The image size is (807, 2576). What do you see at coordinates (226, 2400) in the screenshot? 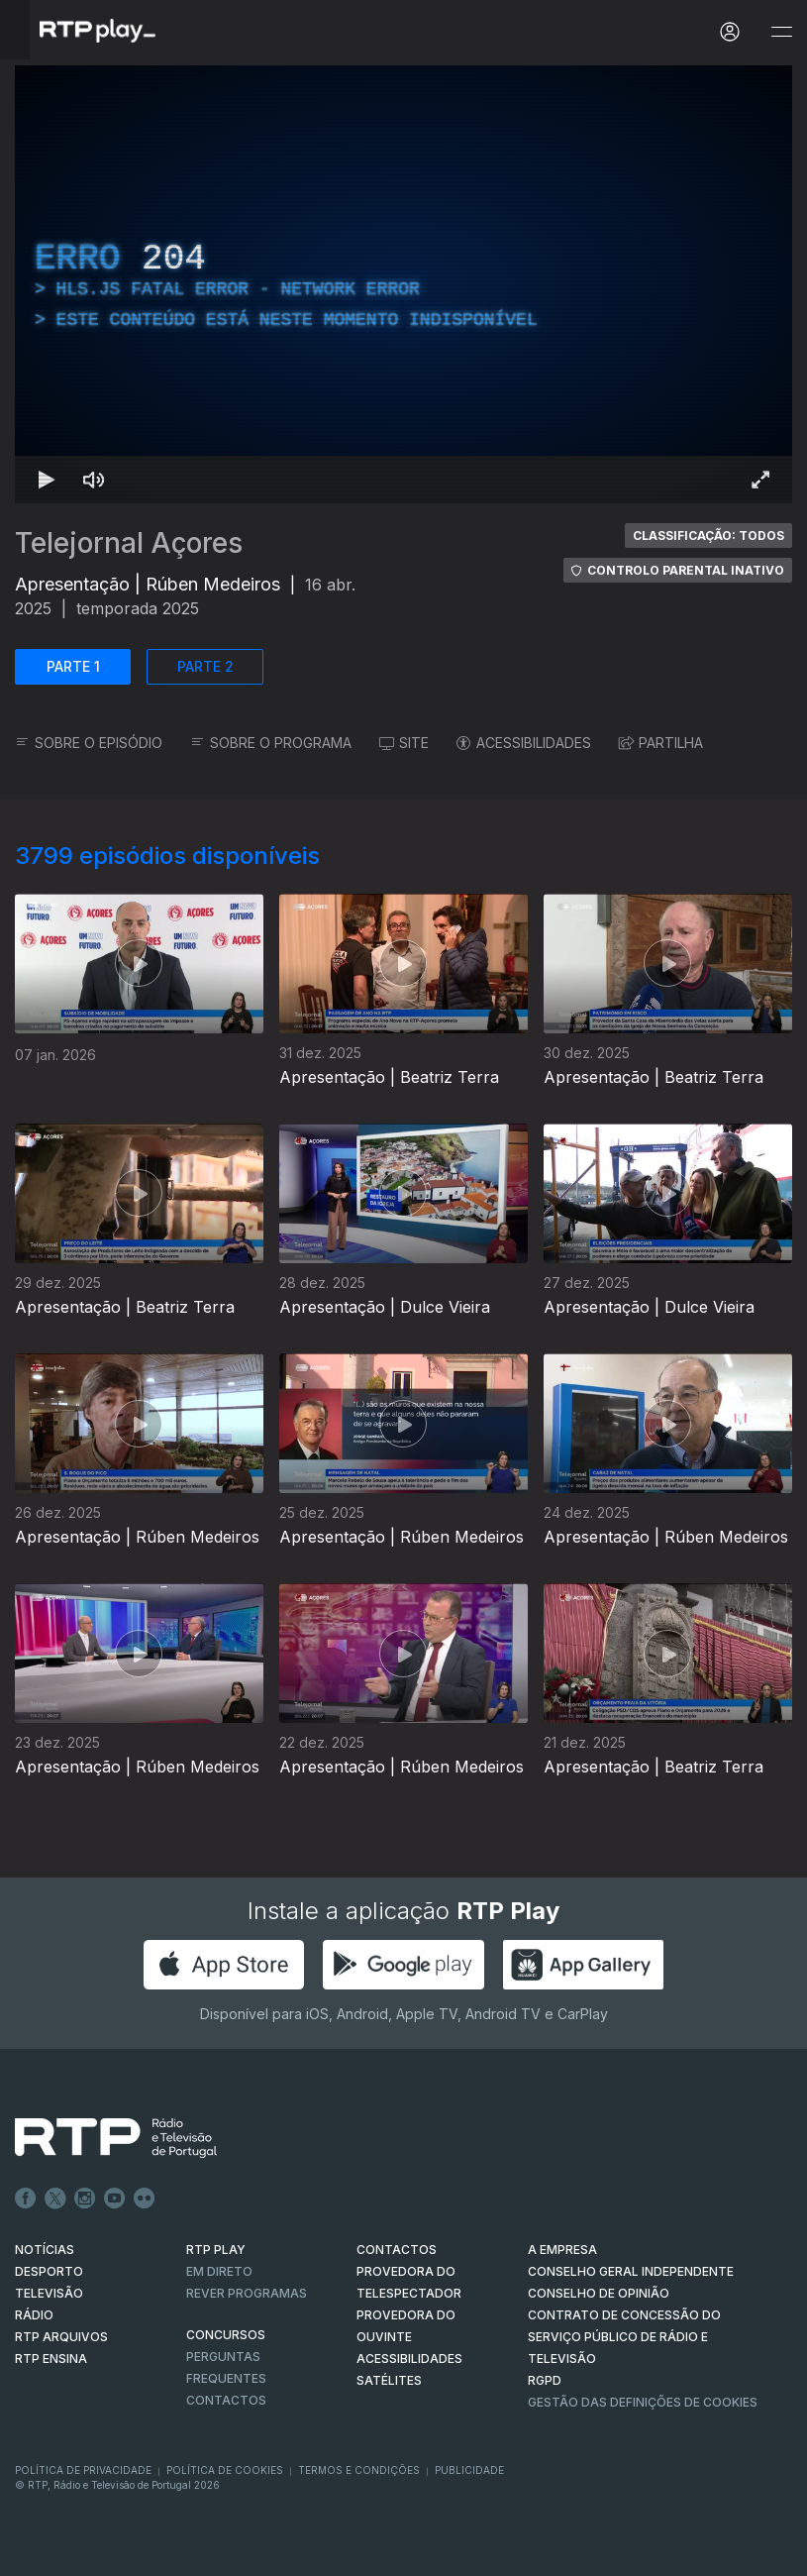
I see `Contactos` at bounding box center [226, 2400].